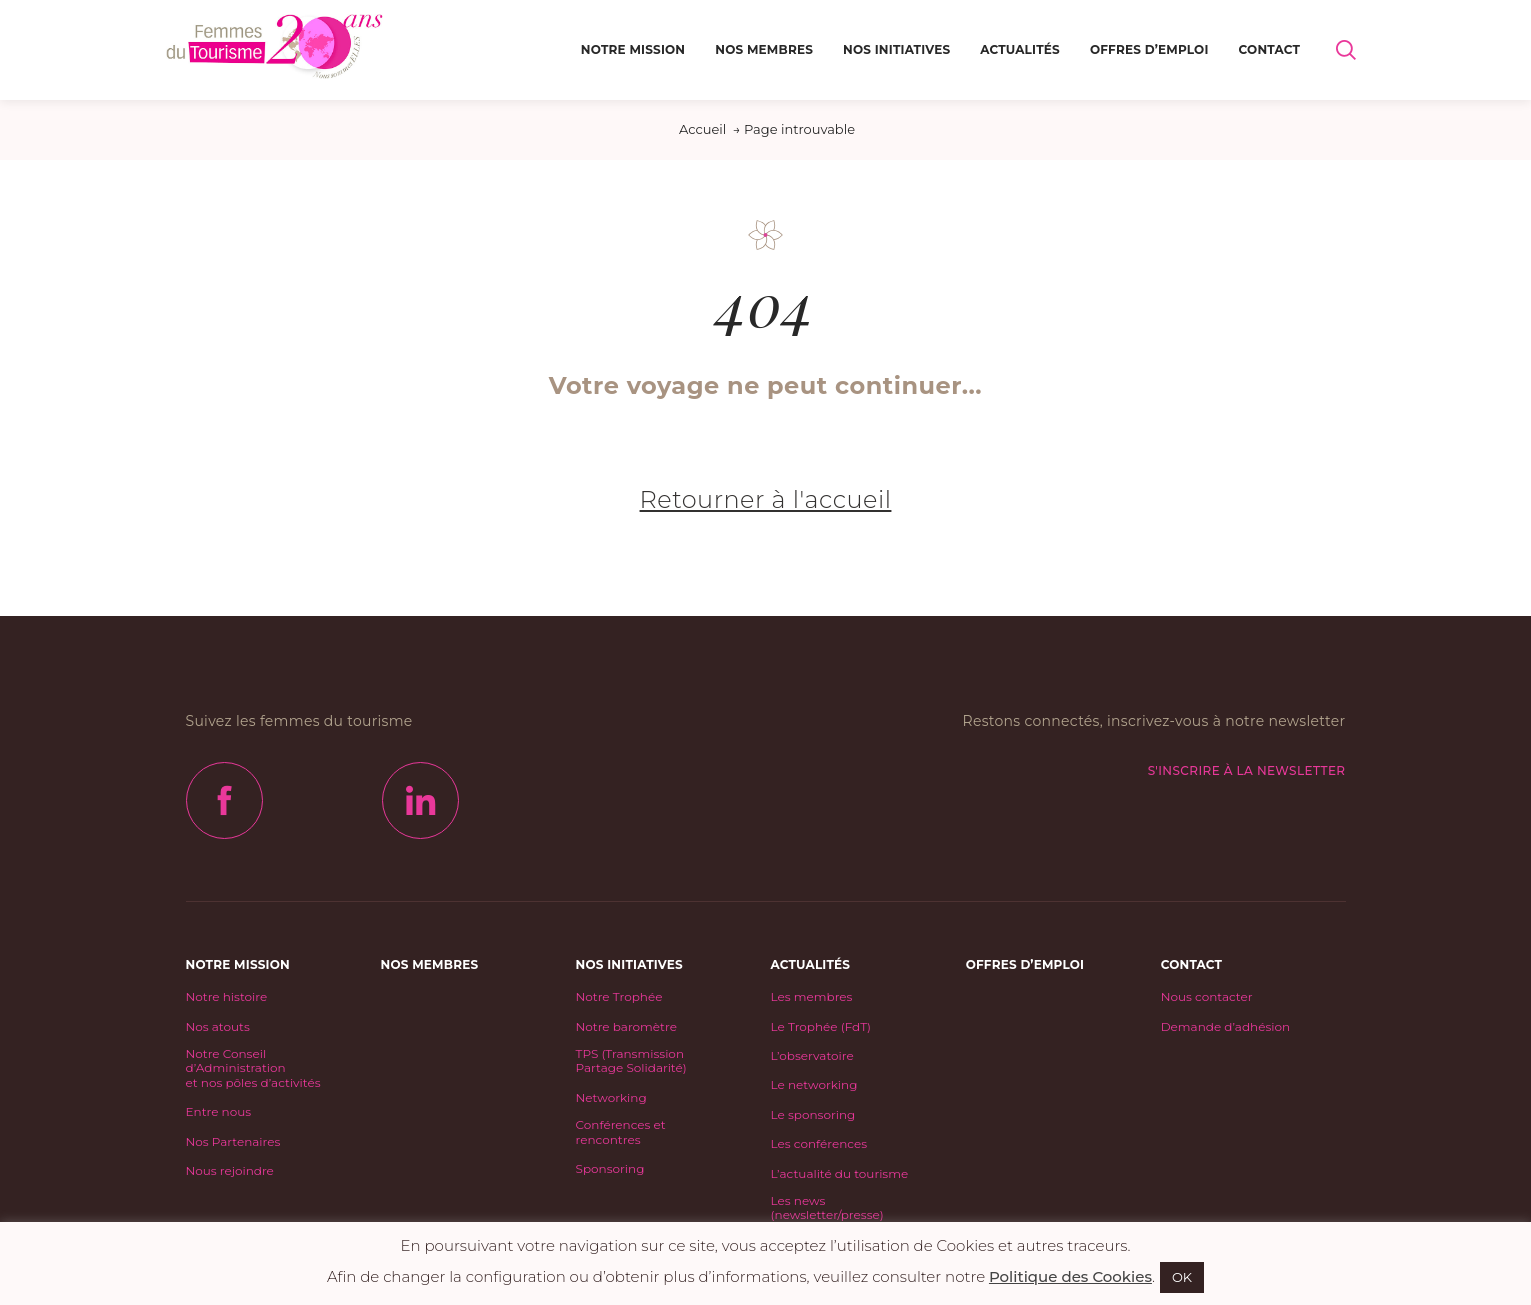  I want to click on Notre Conseil d’Administrationet nos pôles d’activités, so click(253, 1068).